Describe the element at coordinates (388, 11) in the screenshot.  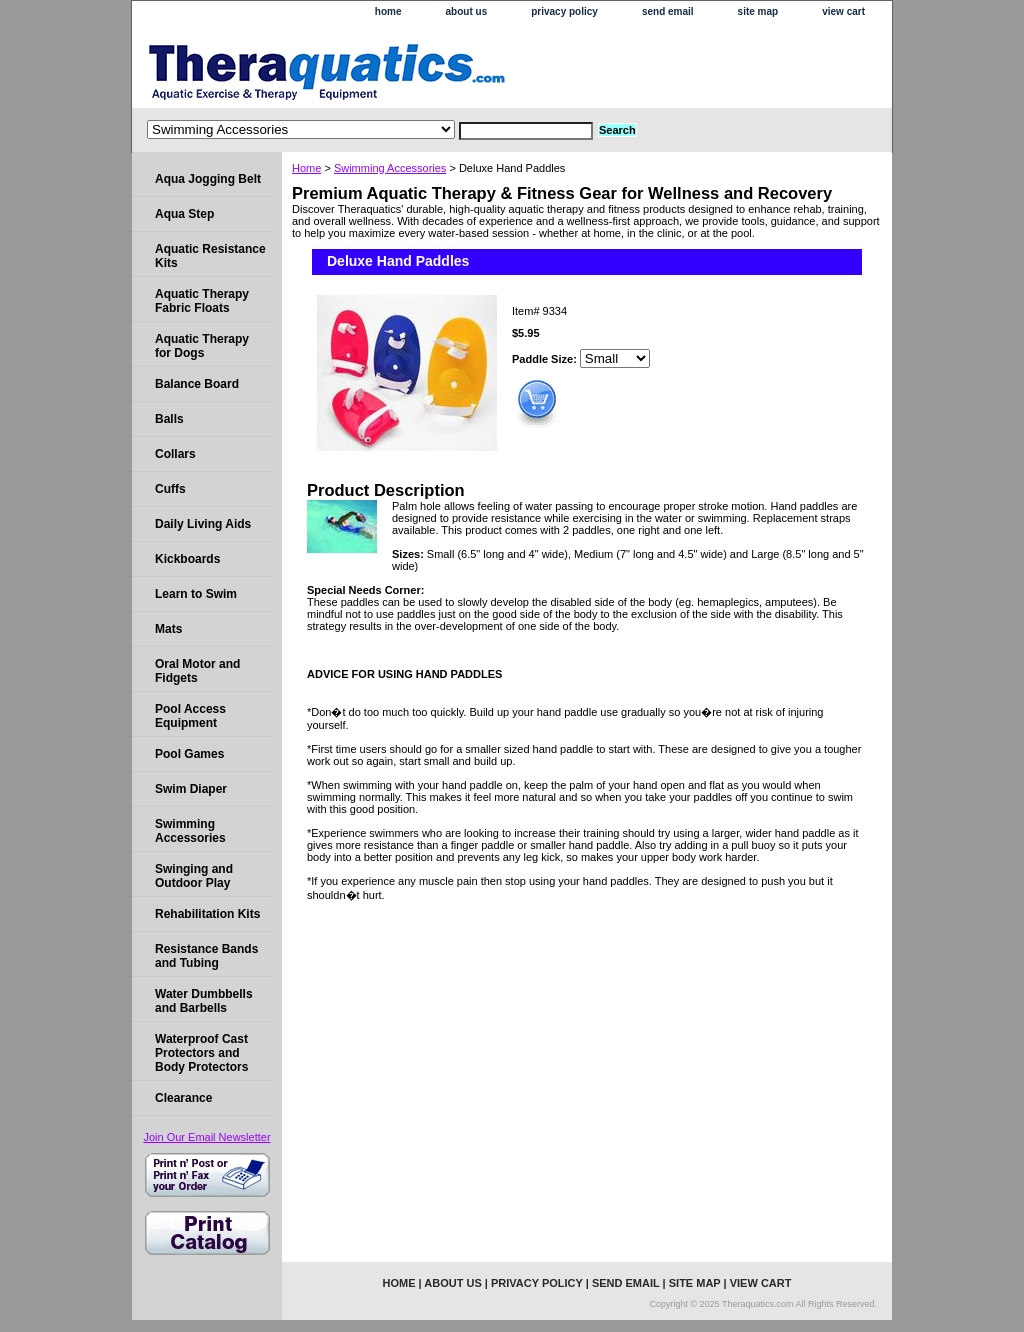
I see `home` at that location.